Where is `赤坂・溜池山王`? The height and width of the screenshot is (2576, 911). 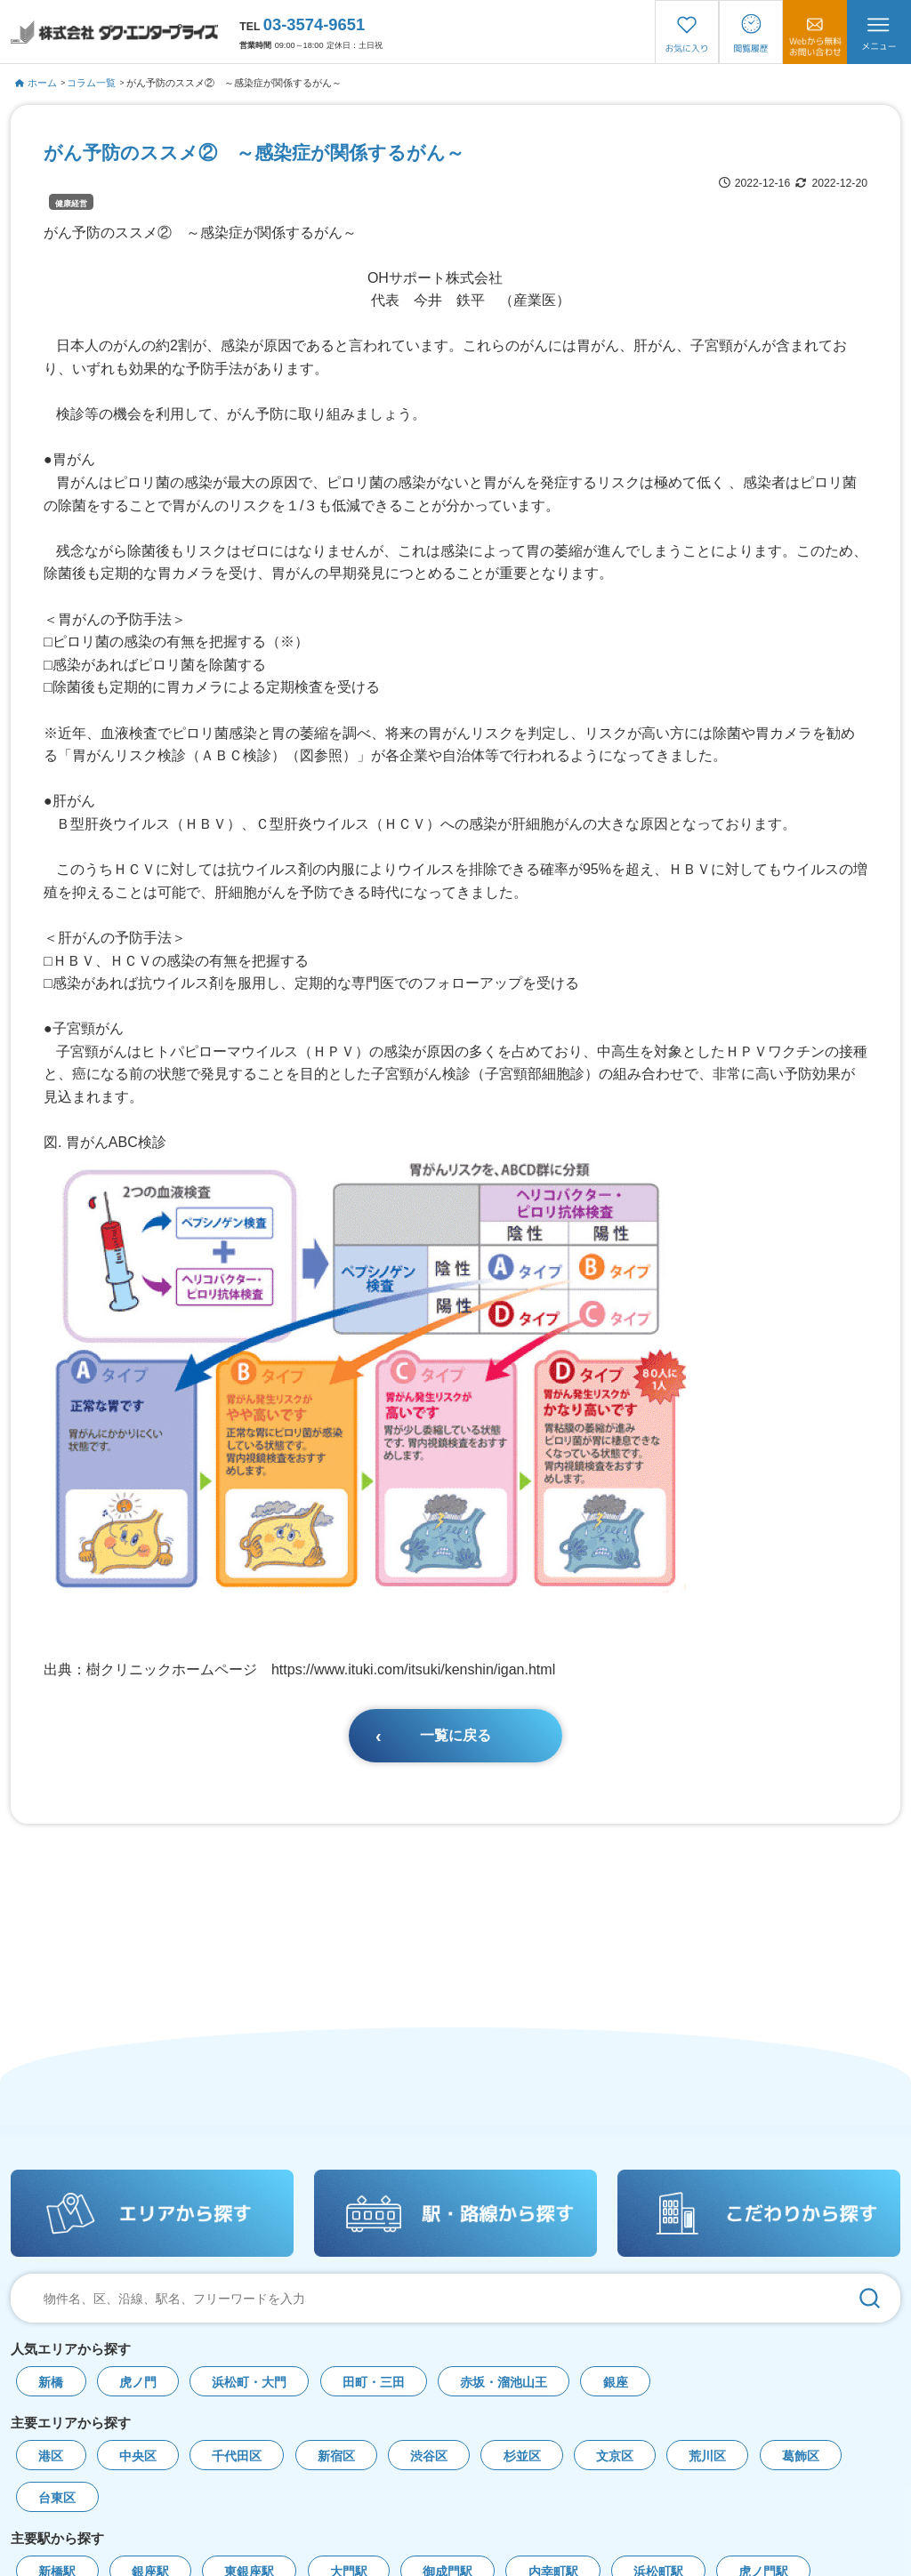
赤坂・溜池山王 is located at coordinates (503, 2382).